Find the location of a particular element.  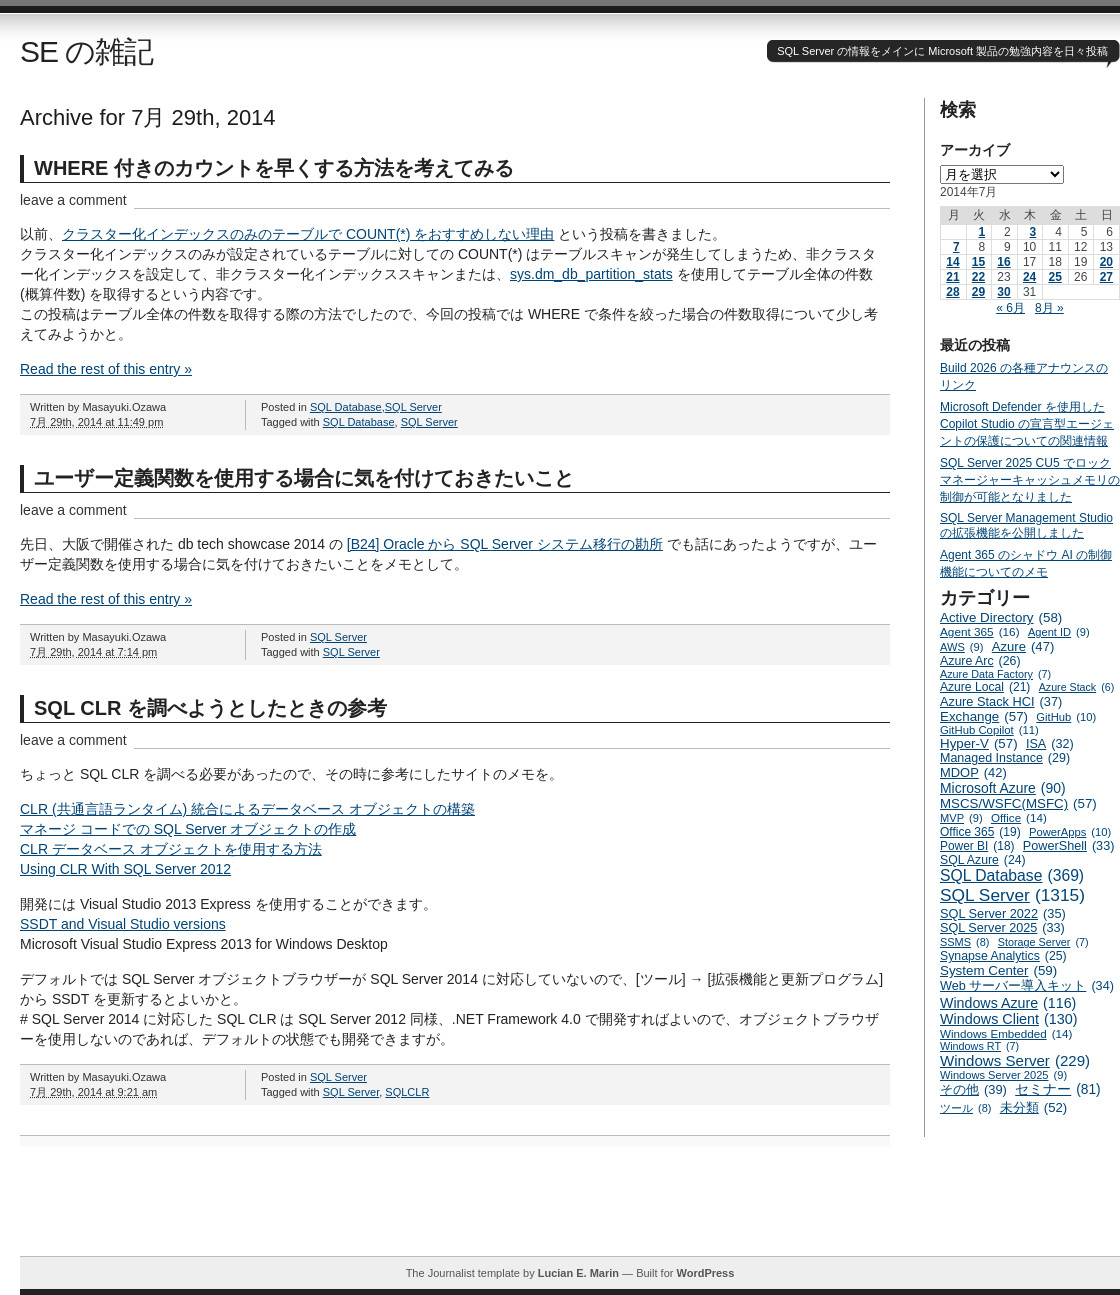

Windows Azure [Windows Azure (116個の項目)] is located at coordinates (1008, 1003).